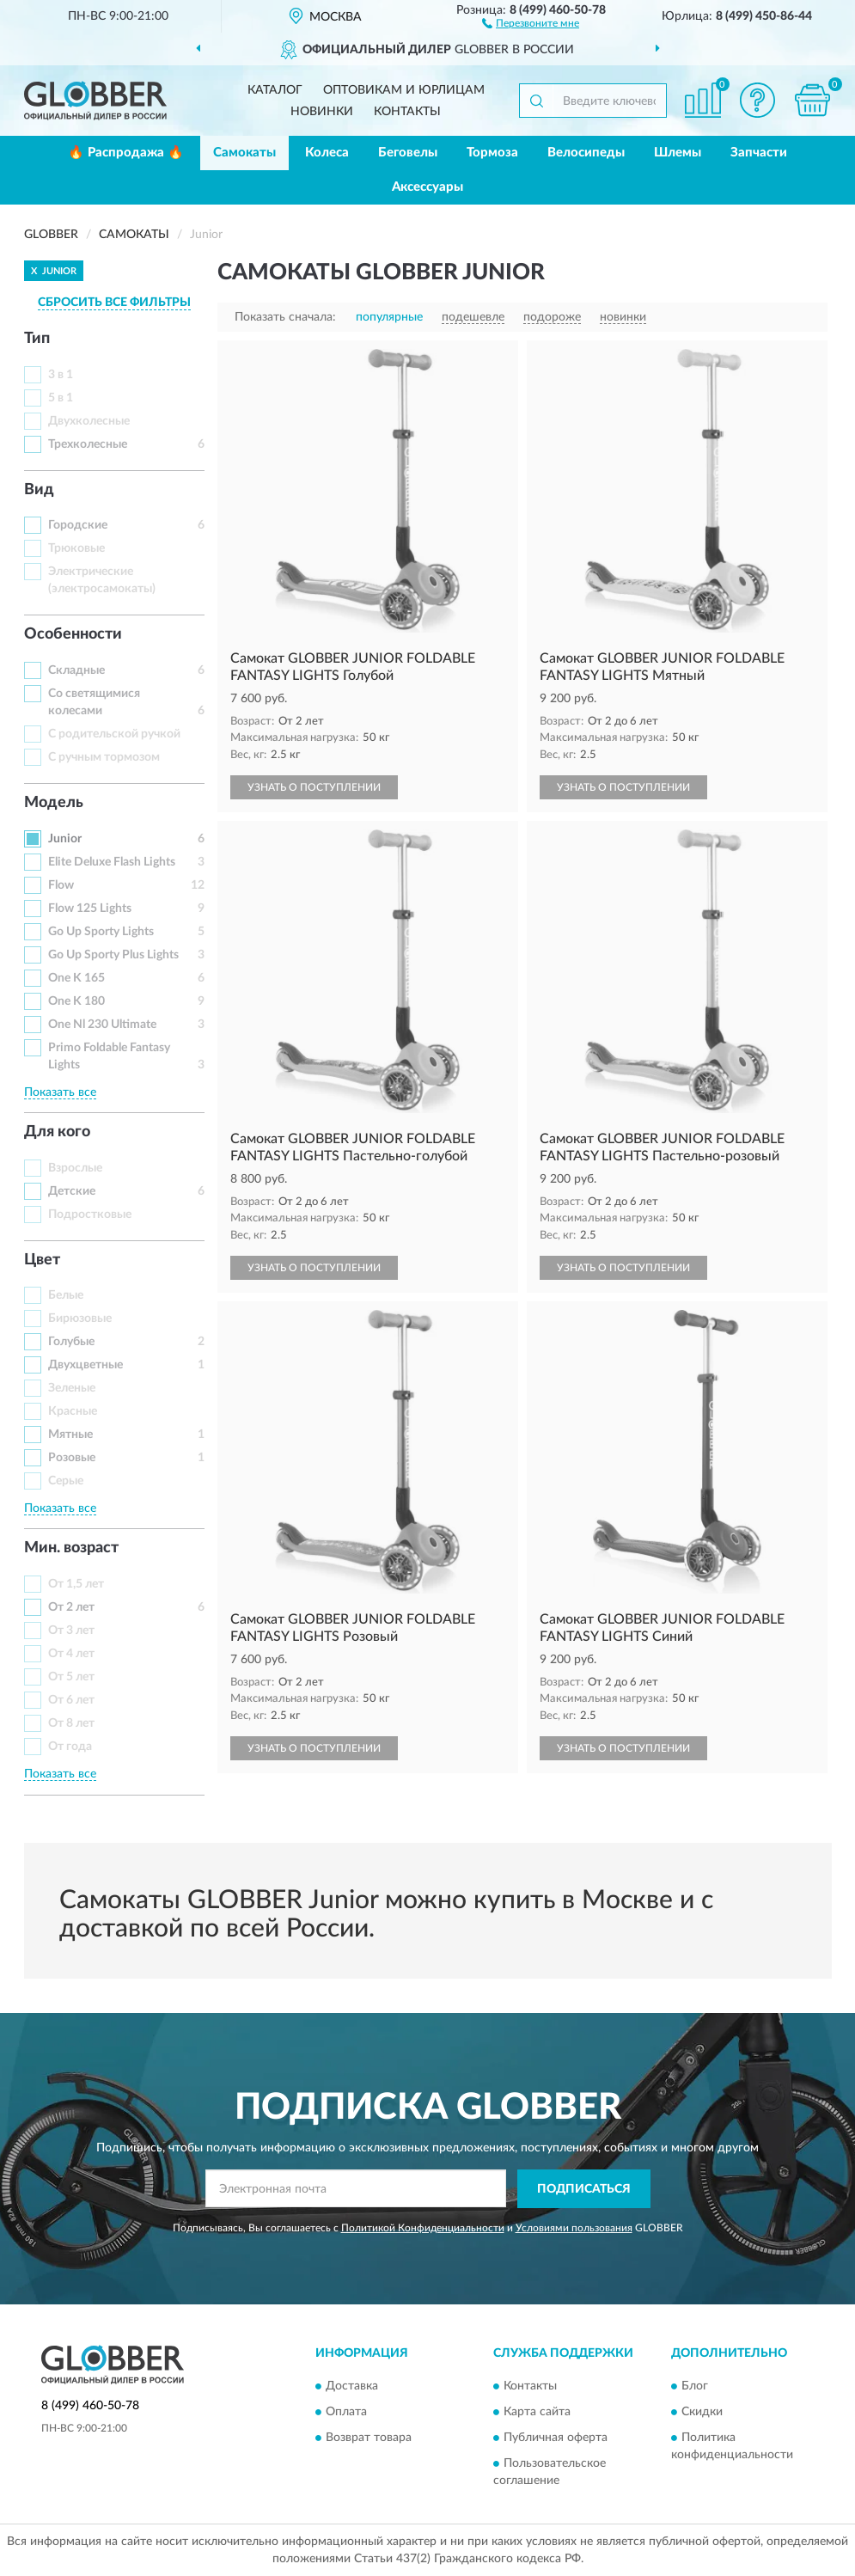 The image size is (855, 2576). What do you see at coordinates (71, 1458) in the screenshot?
I see `Розовые` at bounding box center [71, 1458].